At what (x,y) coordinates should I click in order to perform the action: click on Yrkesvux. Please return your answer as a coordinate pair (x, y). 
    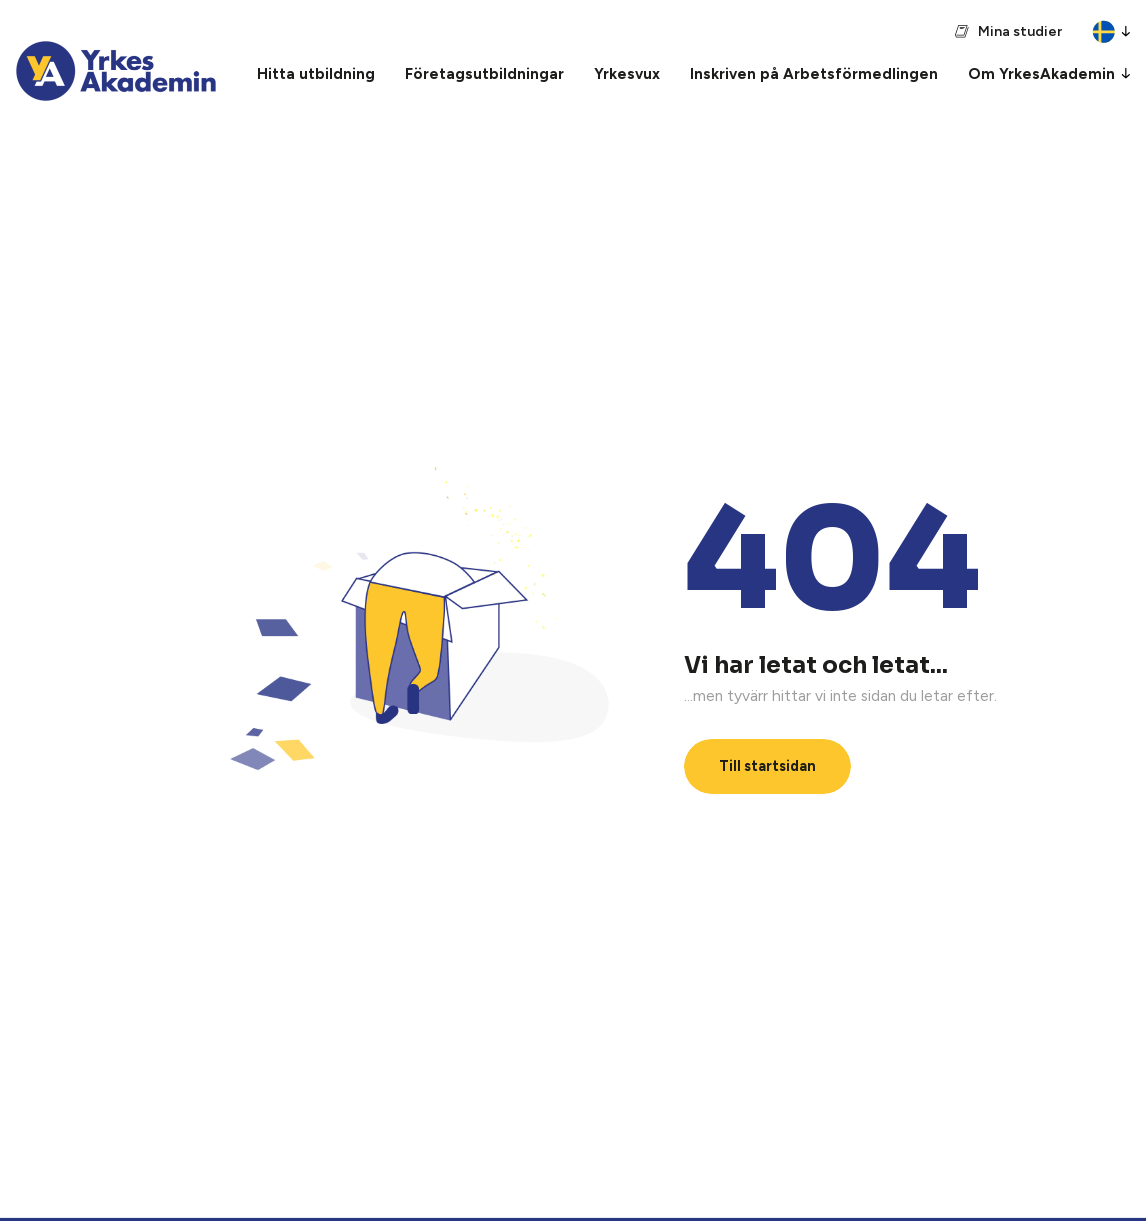
    Looking at the image, I should click on (627, 74).